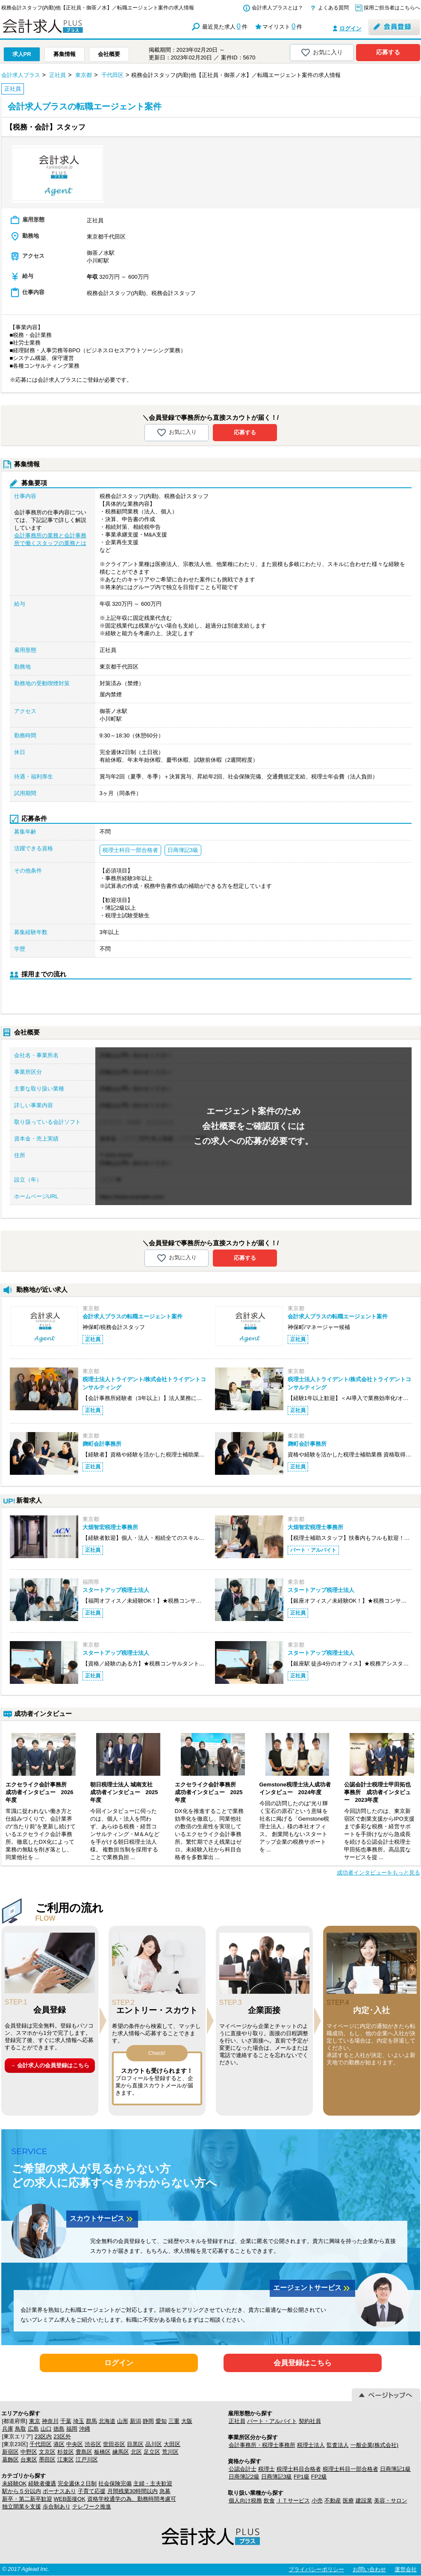 The image size is (421, 2576). Describe the element at coordinates (186, 2421) in the screenshot. I see `大阪` at that location.